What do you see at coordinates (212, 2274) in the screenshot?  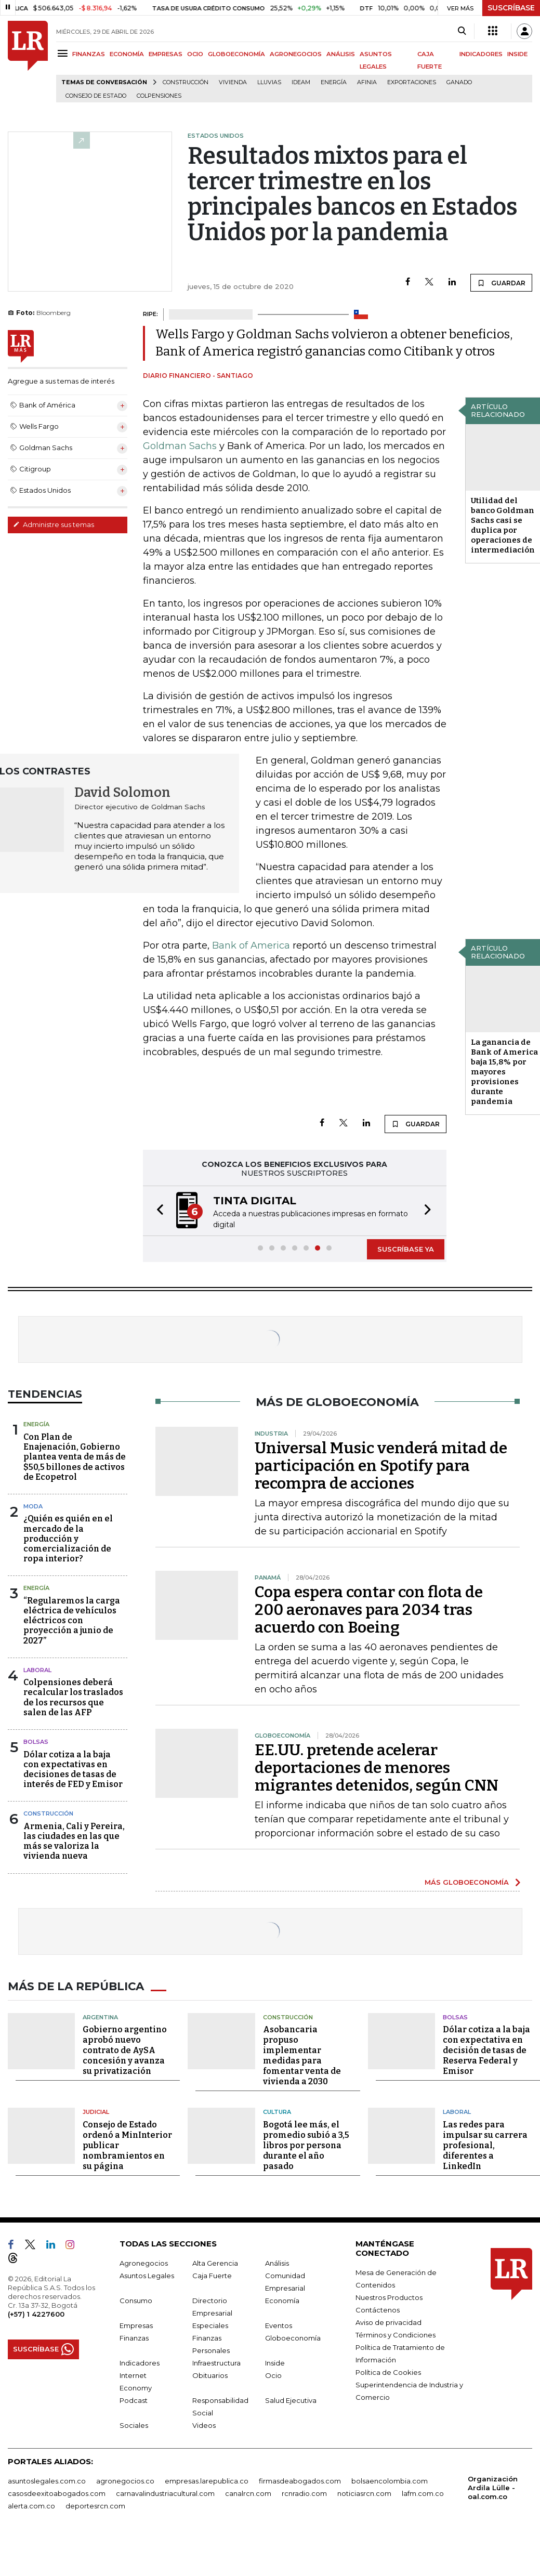 I see `Caja Fuerte` at bounding box center [212, 2274].